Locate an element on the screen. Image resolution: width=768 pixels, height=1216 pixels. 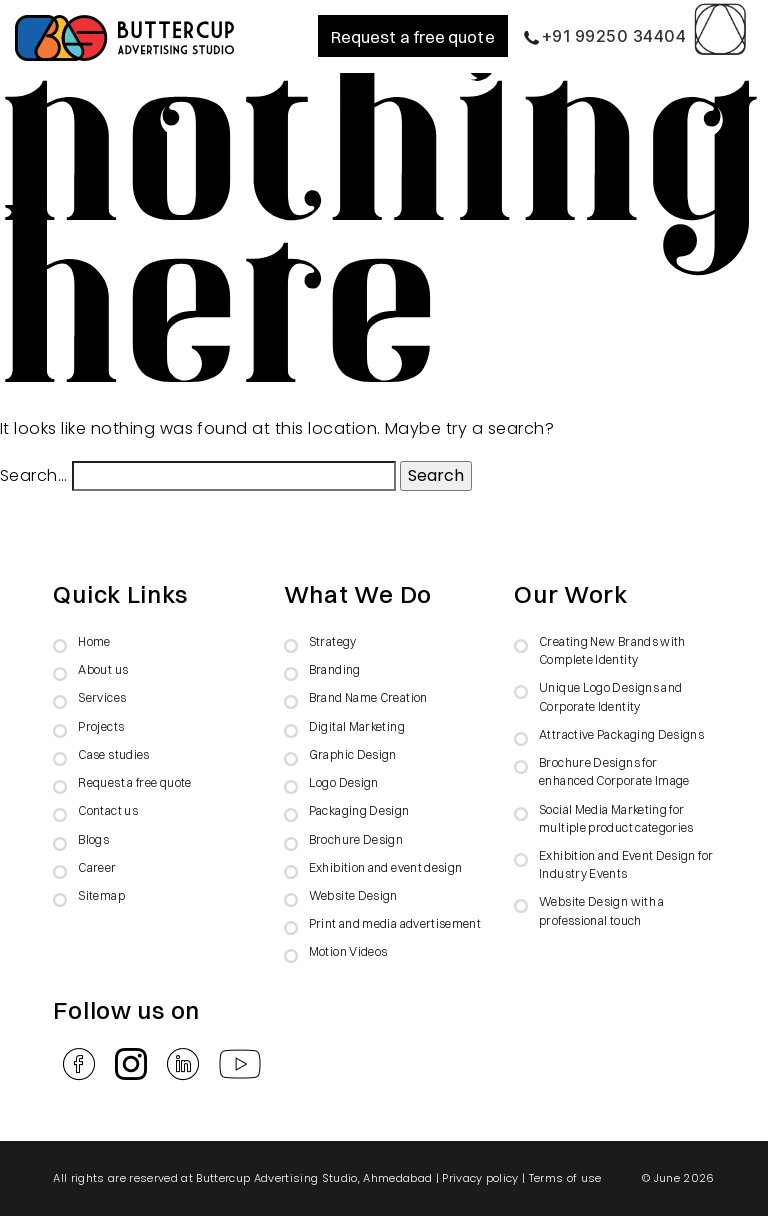
Privacy policy is located at coordinates (480, 1178).